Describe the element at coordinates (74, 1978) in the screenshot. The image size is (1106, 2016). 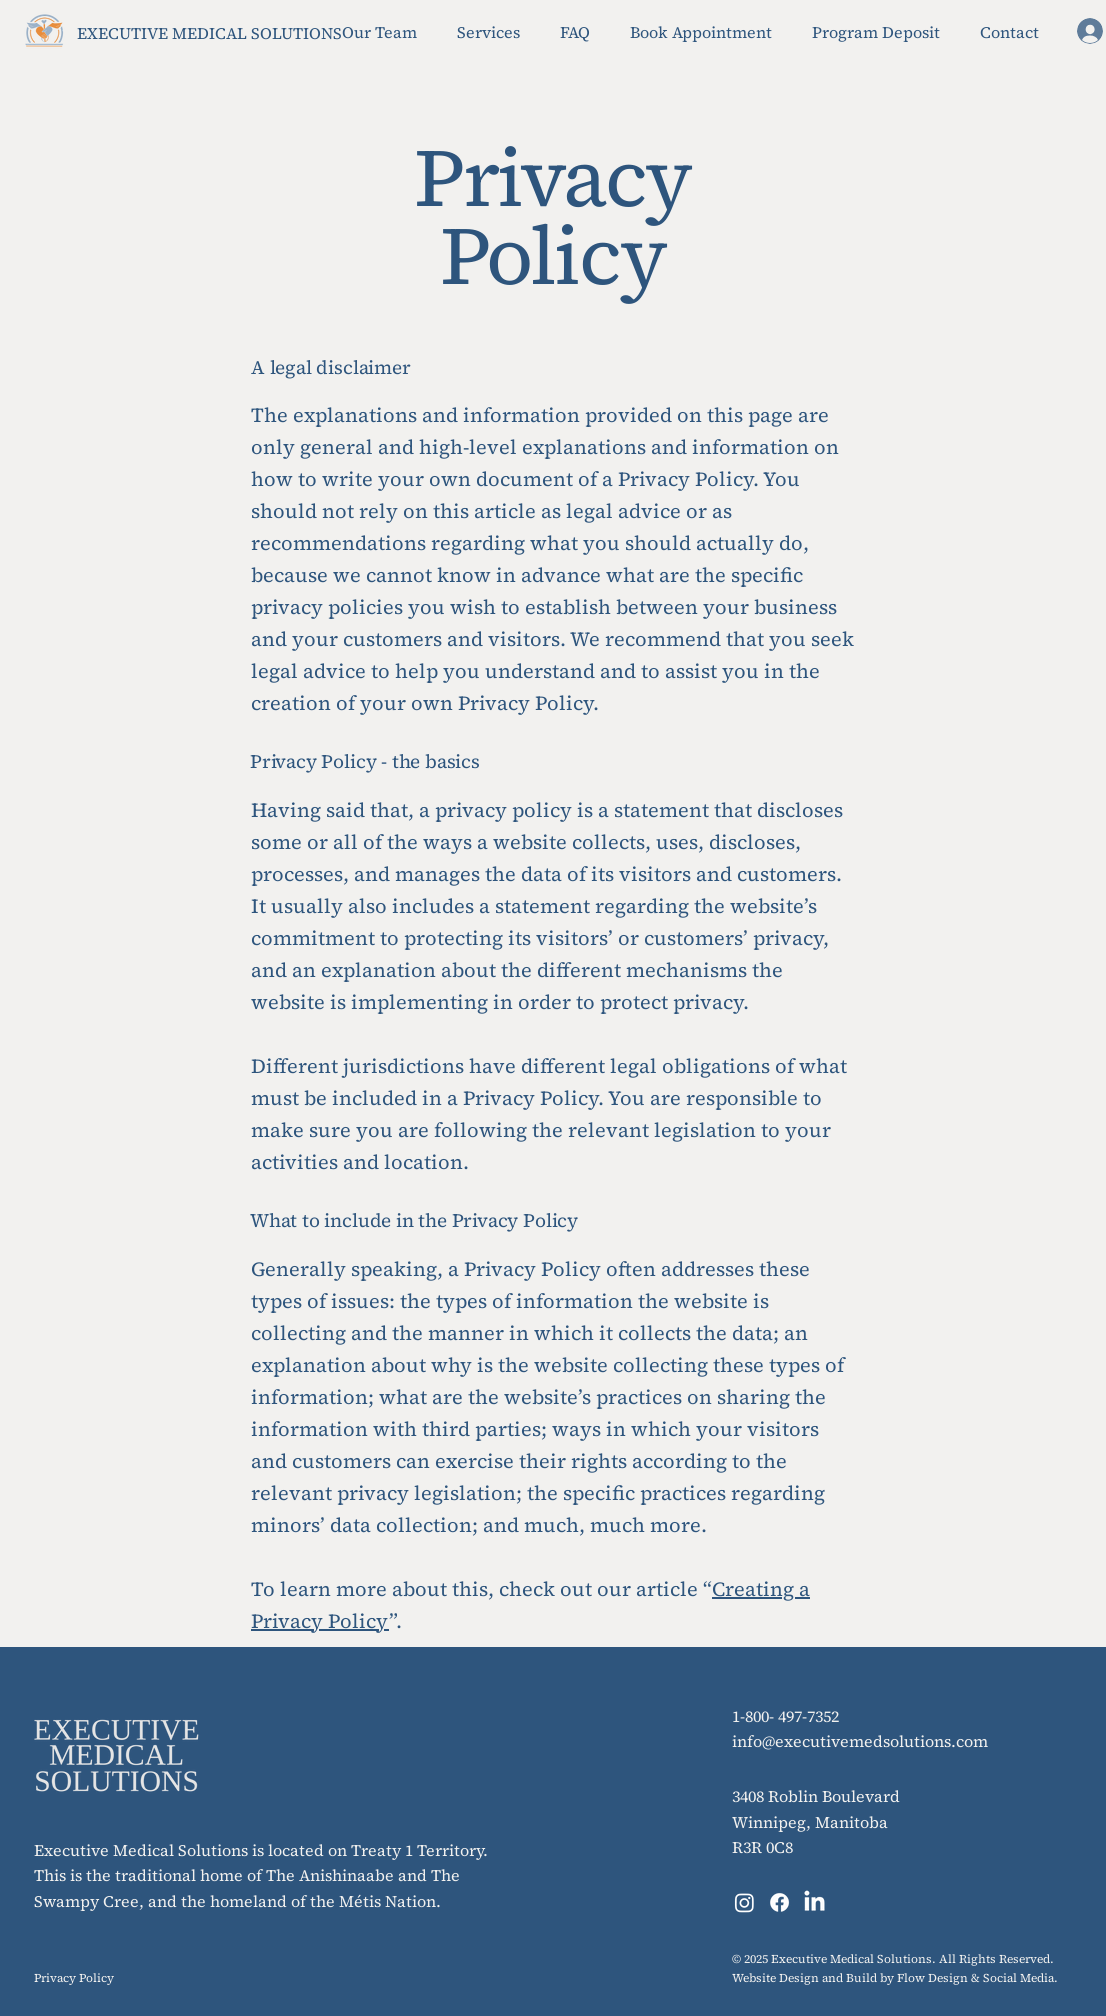
I see `Privacy Policy` at that location.